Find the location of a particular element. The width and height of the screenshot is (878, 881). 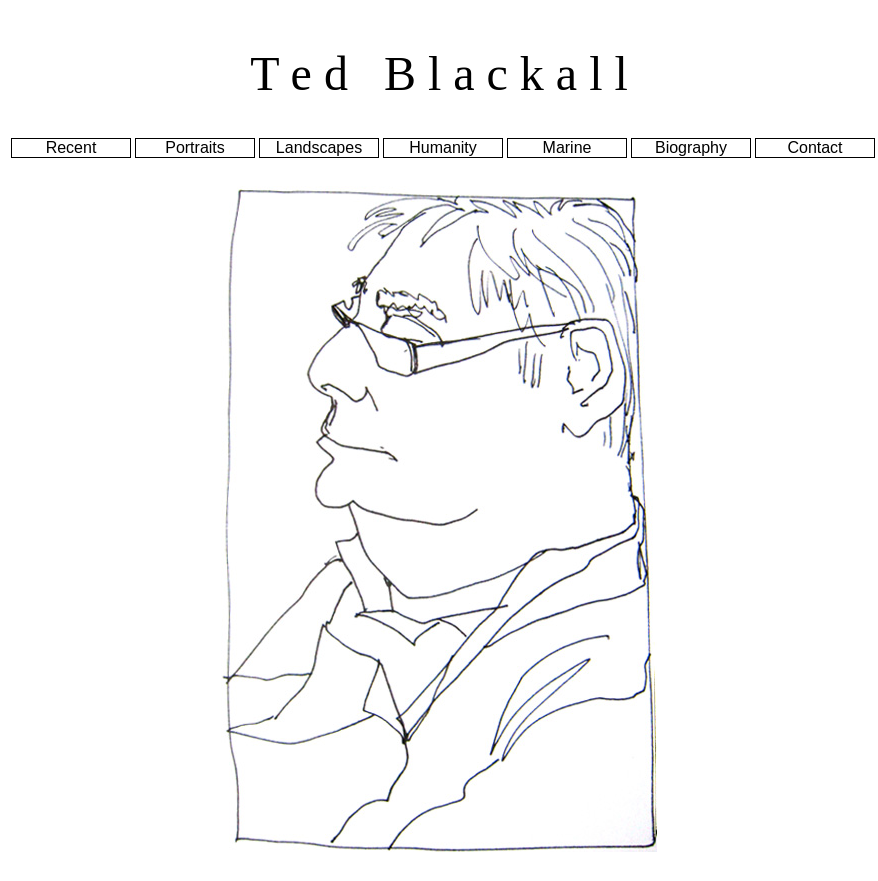

Biography is located at coordinates (691, 147).